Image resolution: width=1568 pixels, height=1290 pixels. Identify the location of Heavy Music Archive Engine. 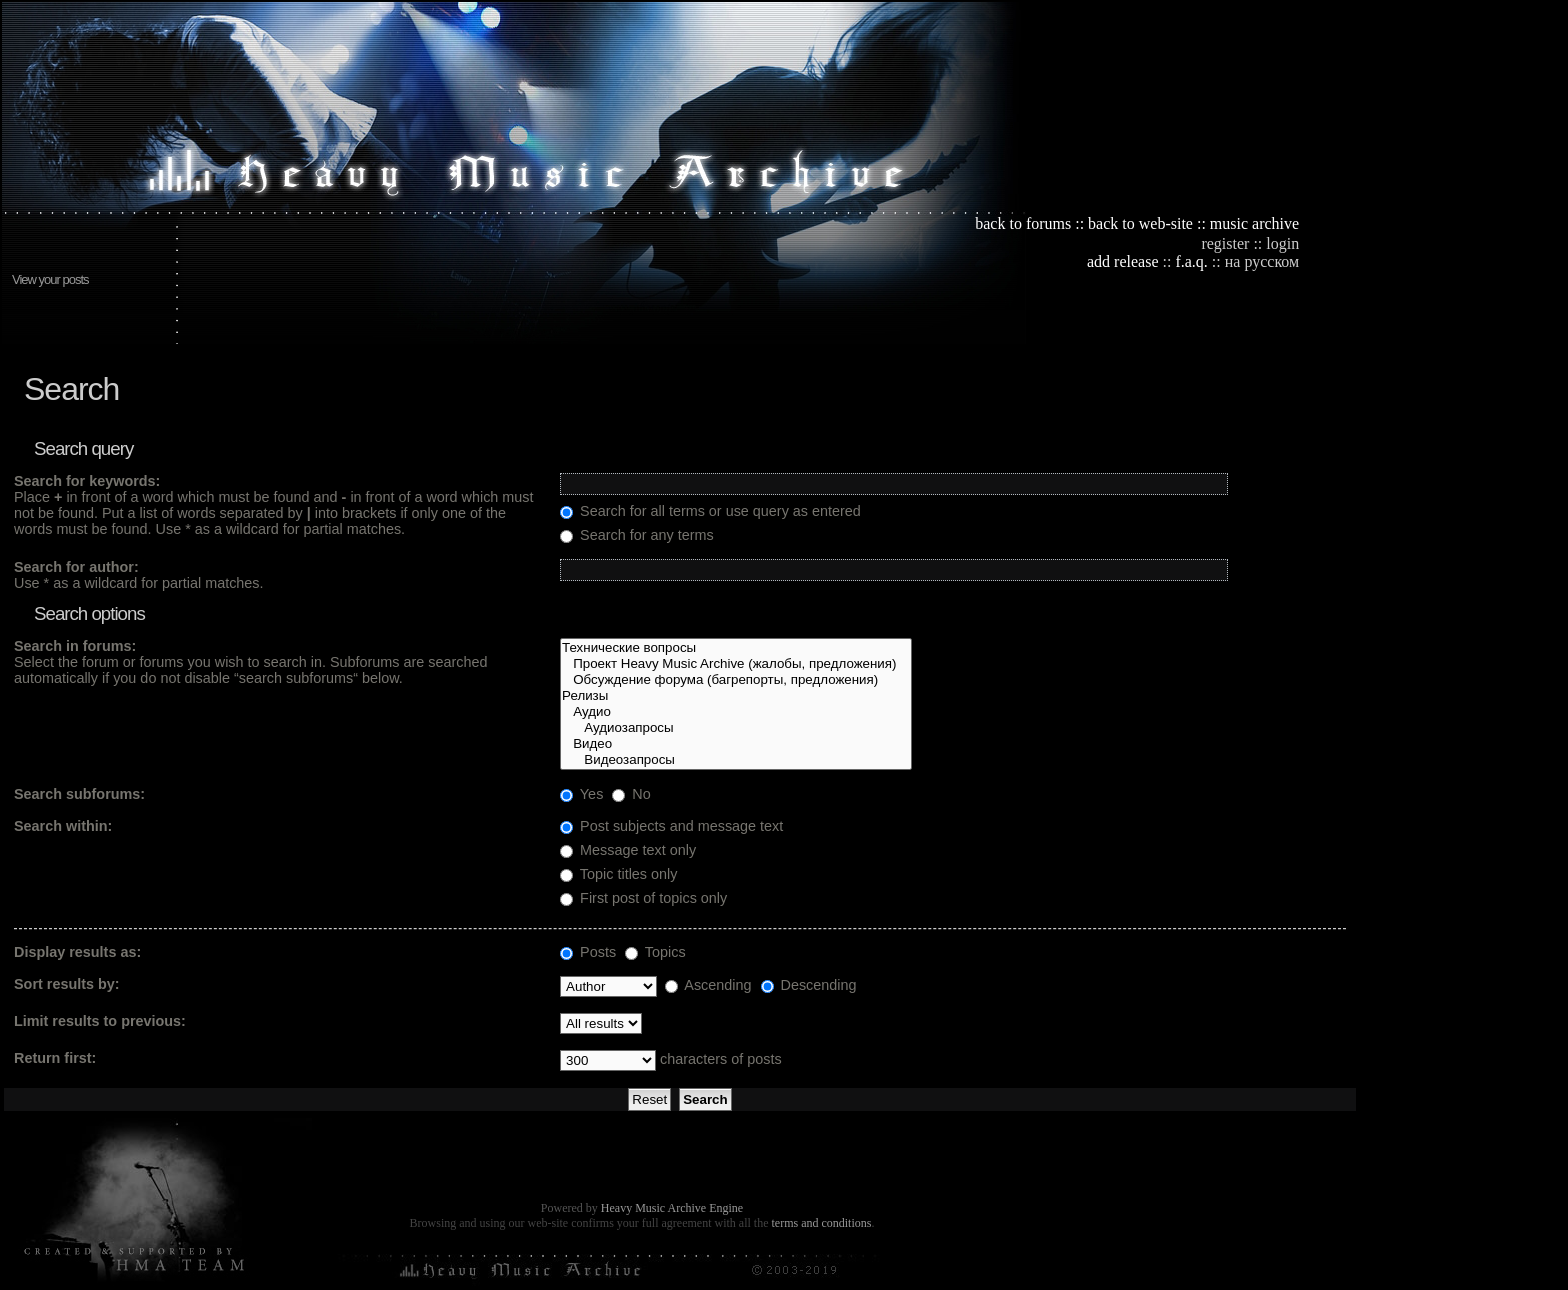
(672, 1208).